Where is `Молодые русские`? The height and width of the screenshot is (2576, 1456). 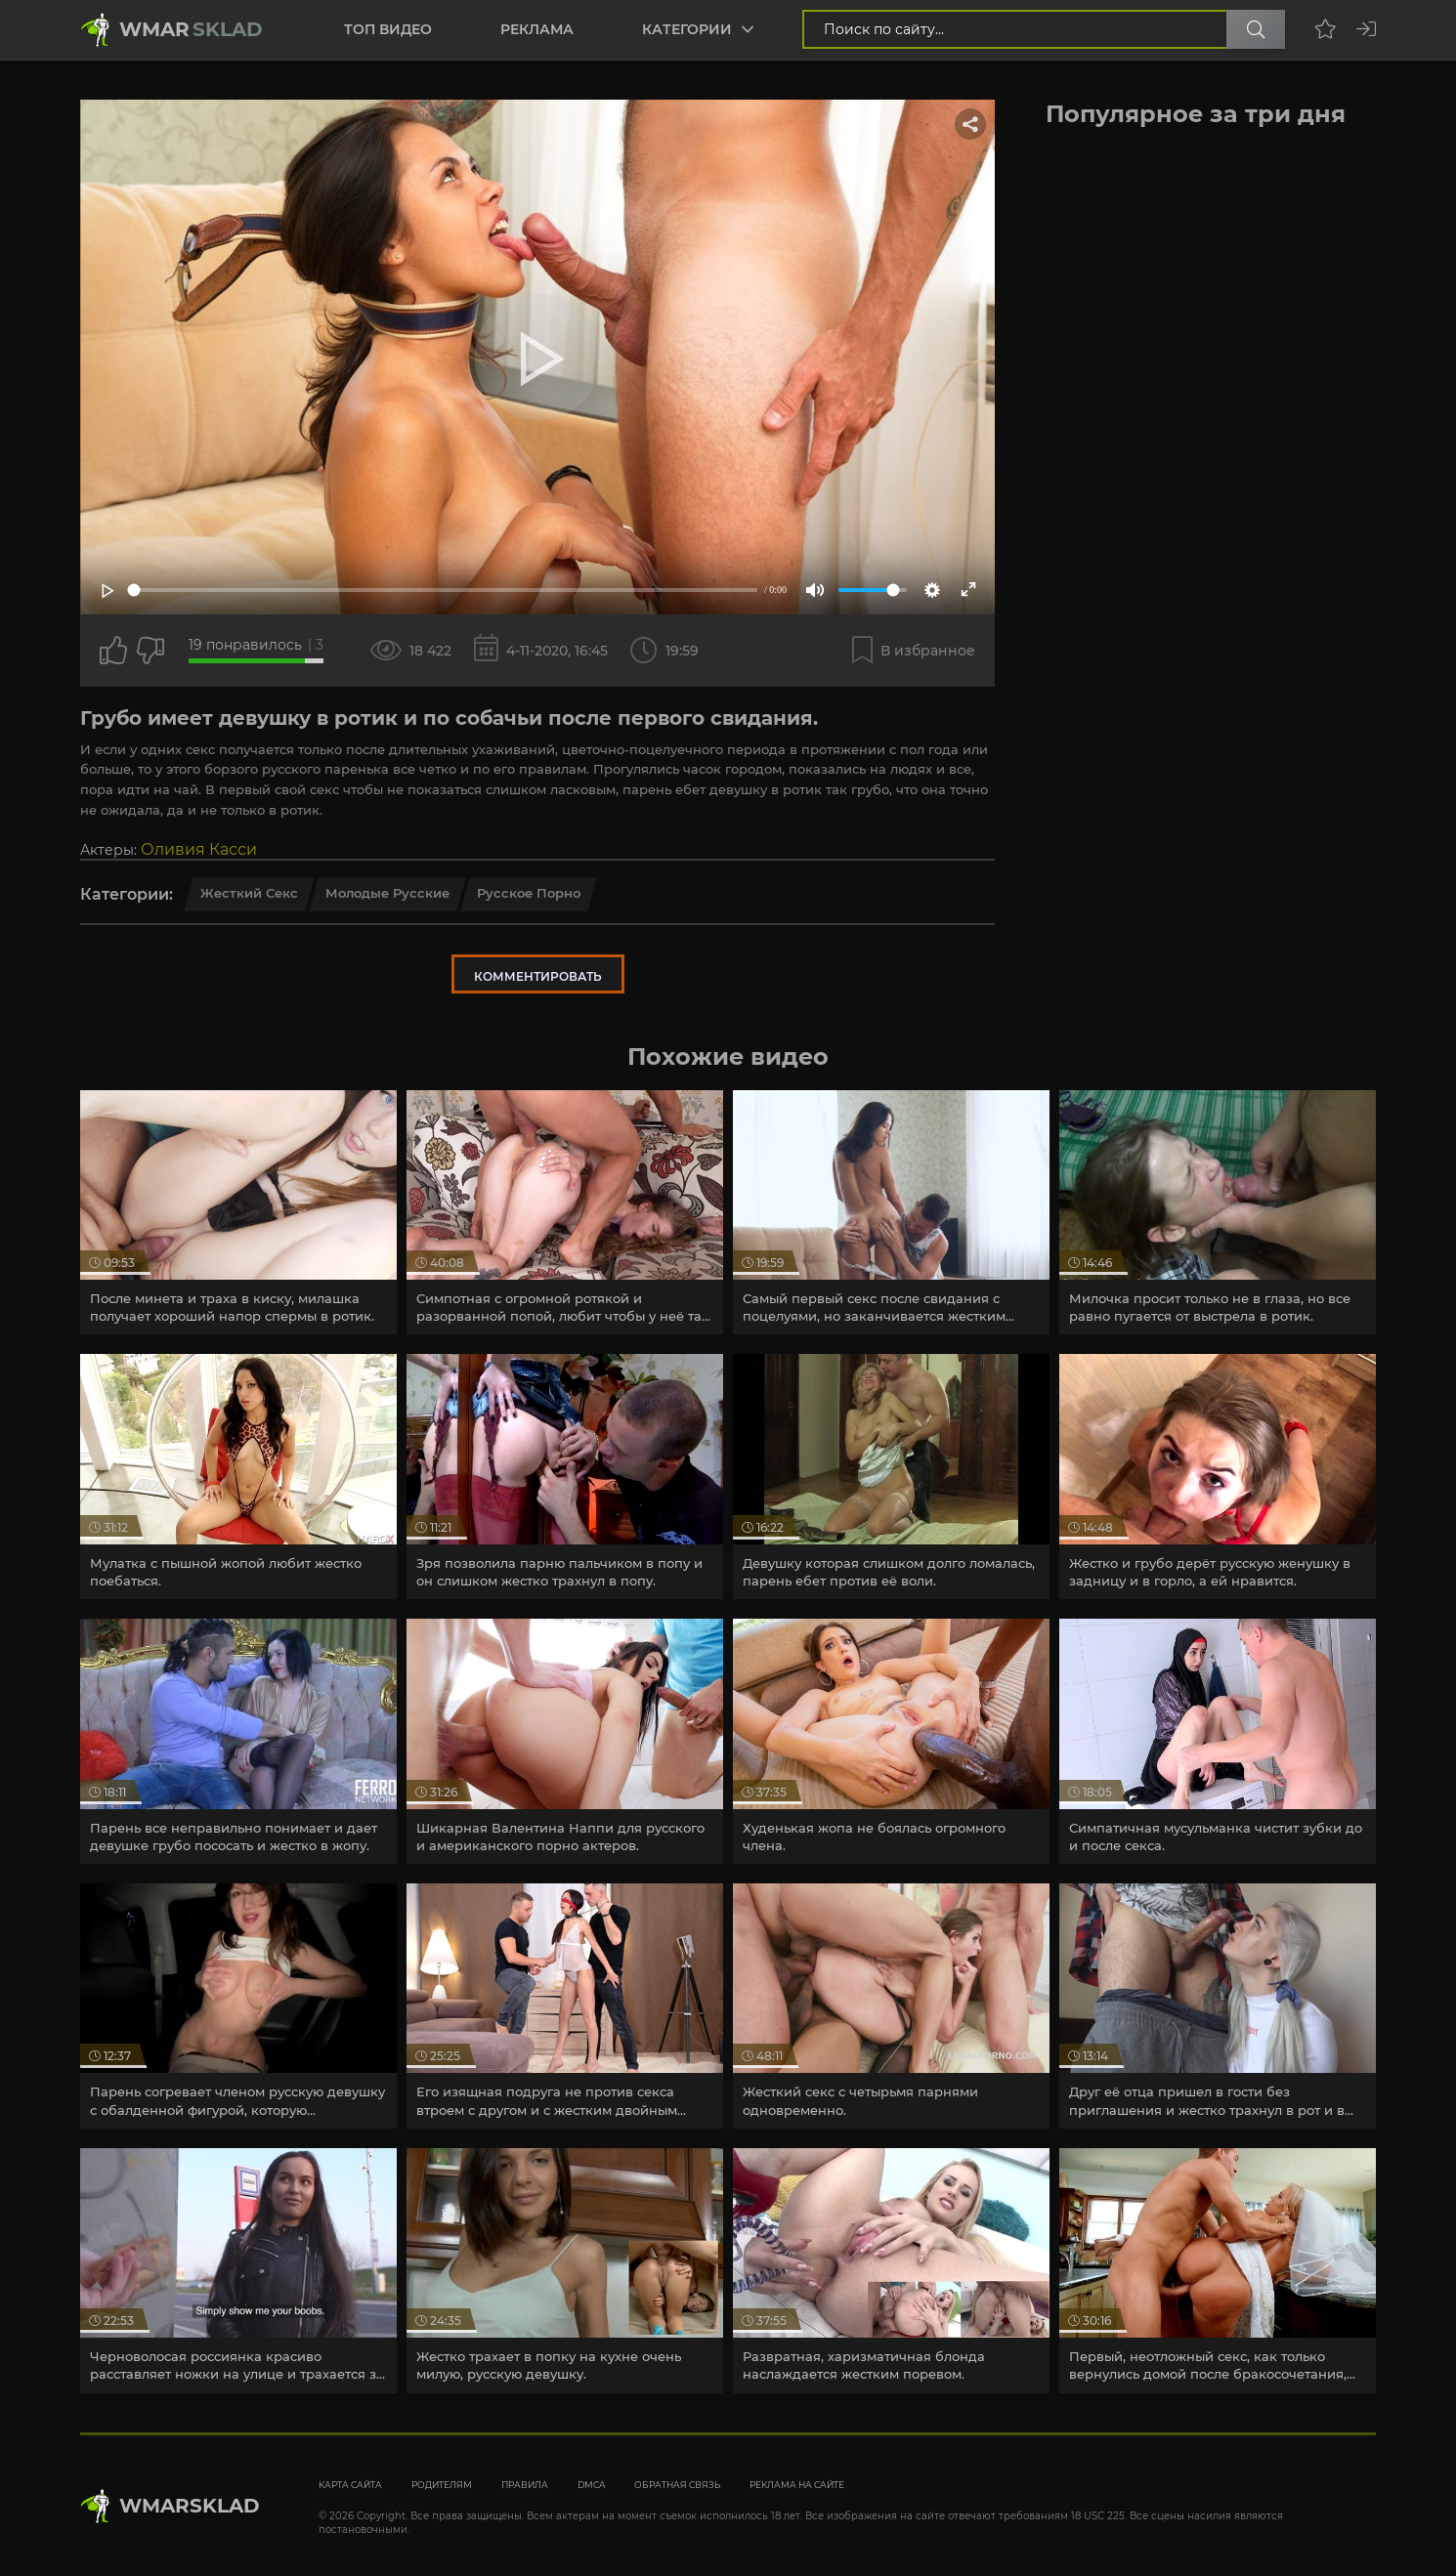
Молодые русские is located at coordinates (387, 893).